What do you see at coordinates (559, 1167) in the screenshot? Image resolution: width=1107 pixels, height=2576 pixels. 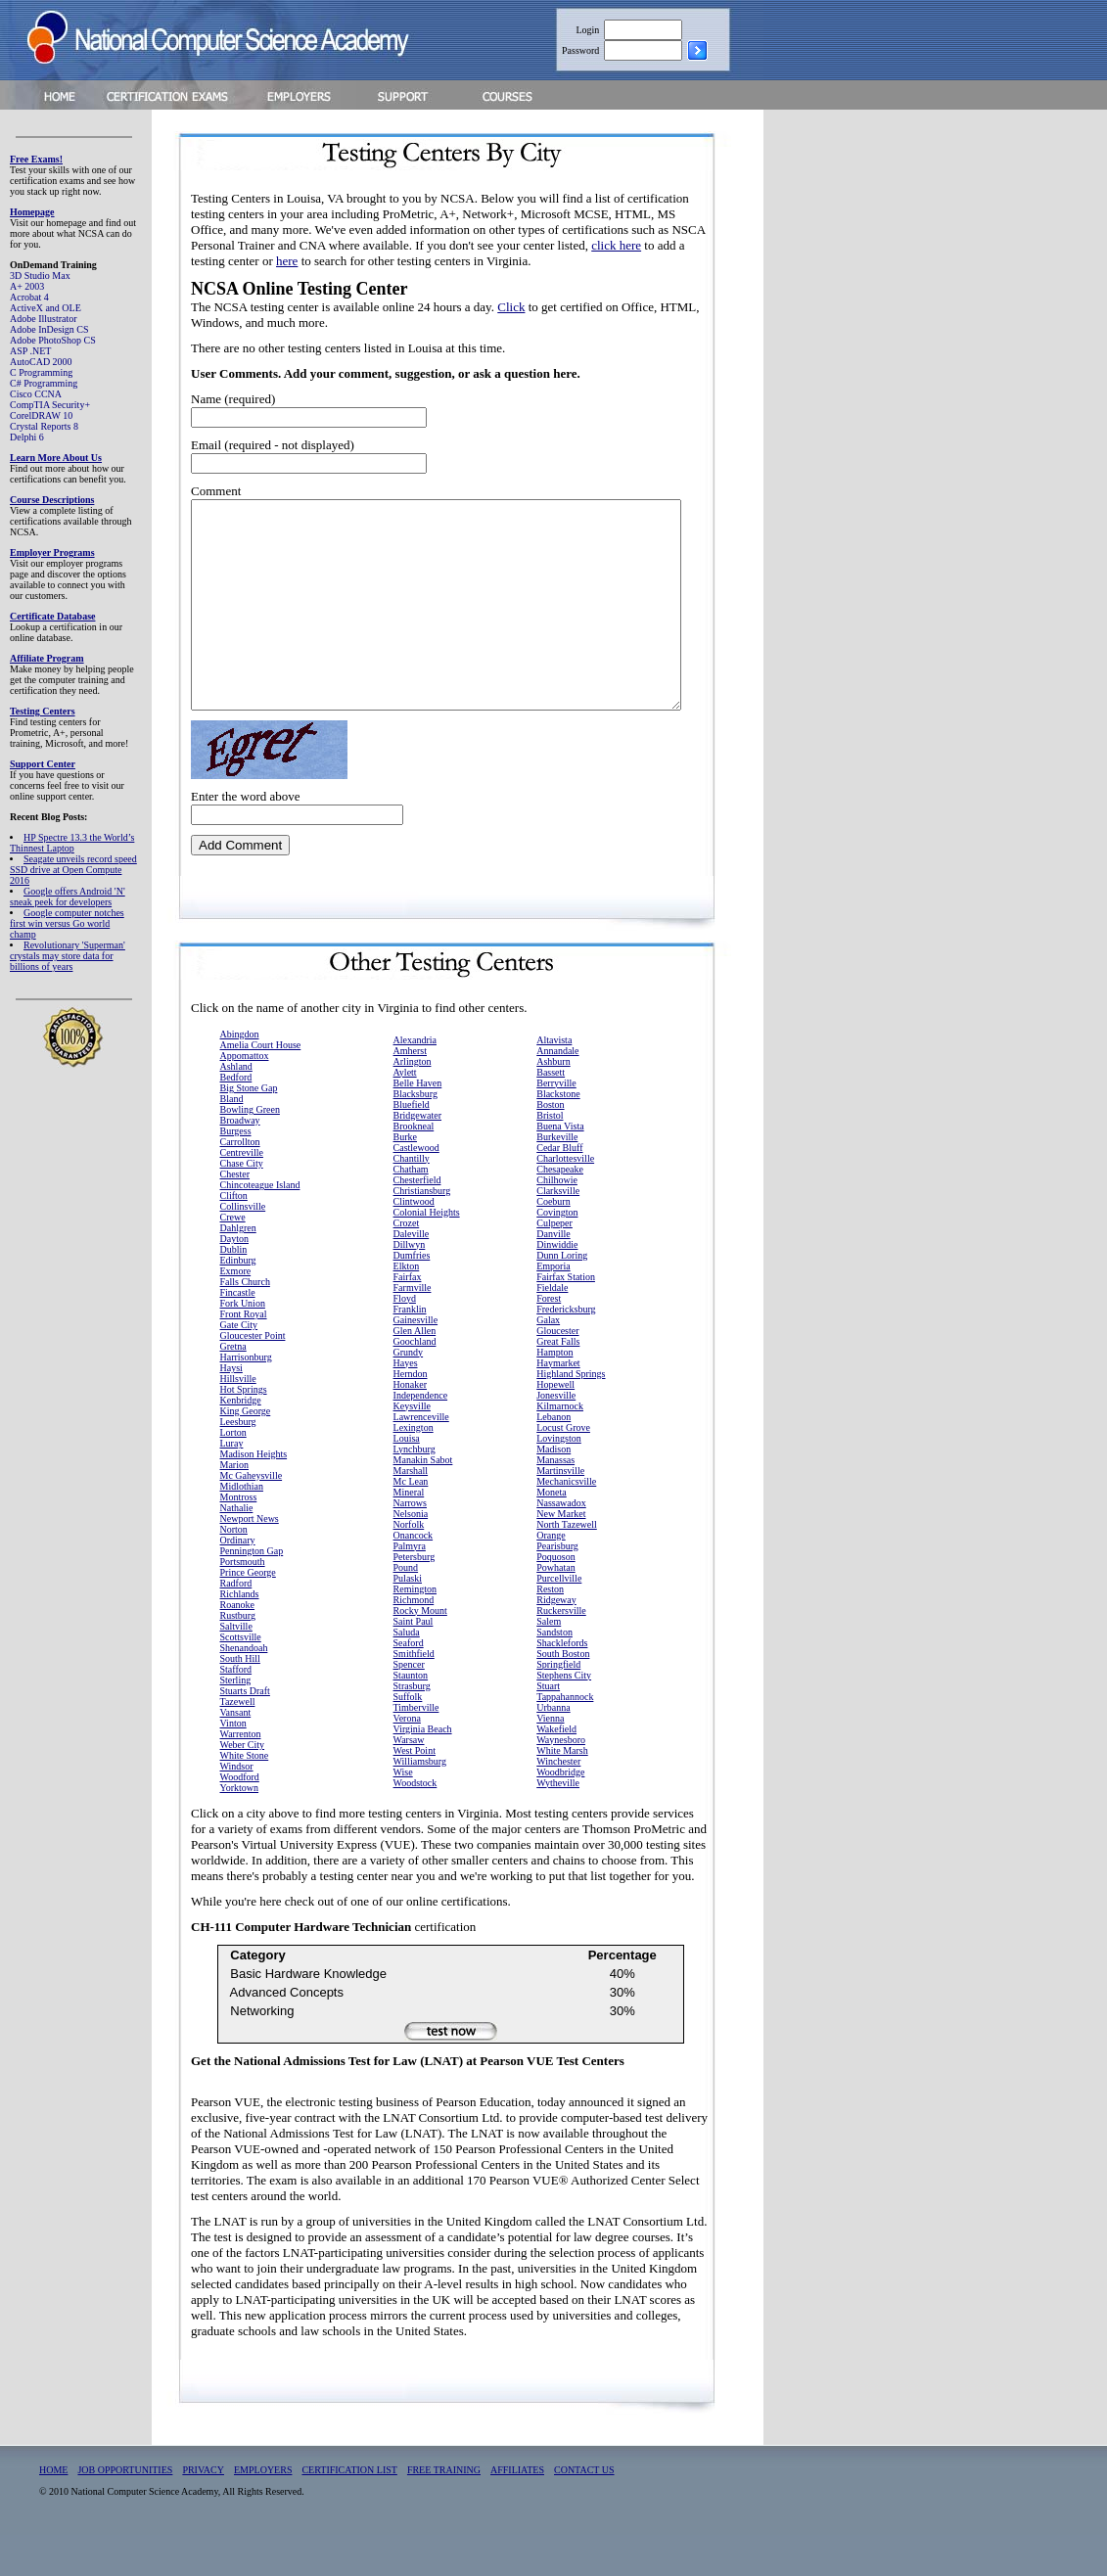 I see `Buena Vista` at bounding box center [559, 1167].